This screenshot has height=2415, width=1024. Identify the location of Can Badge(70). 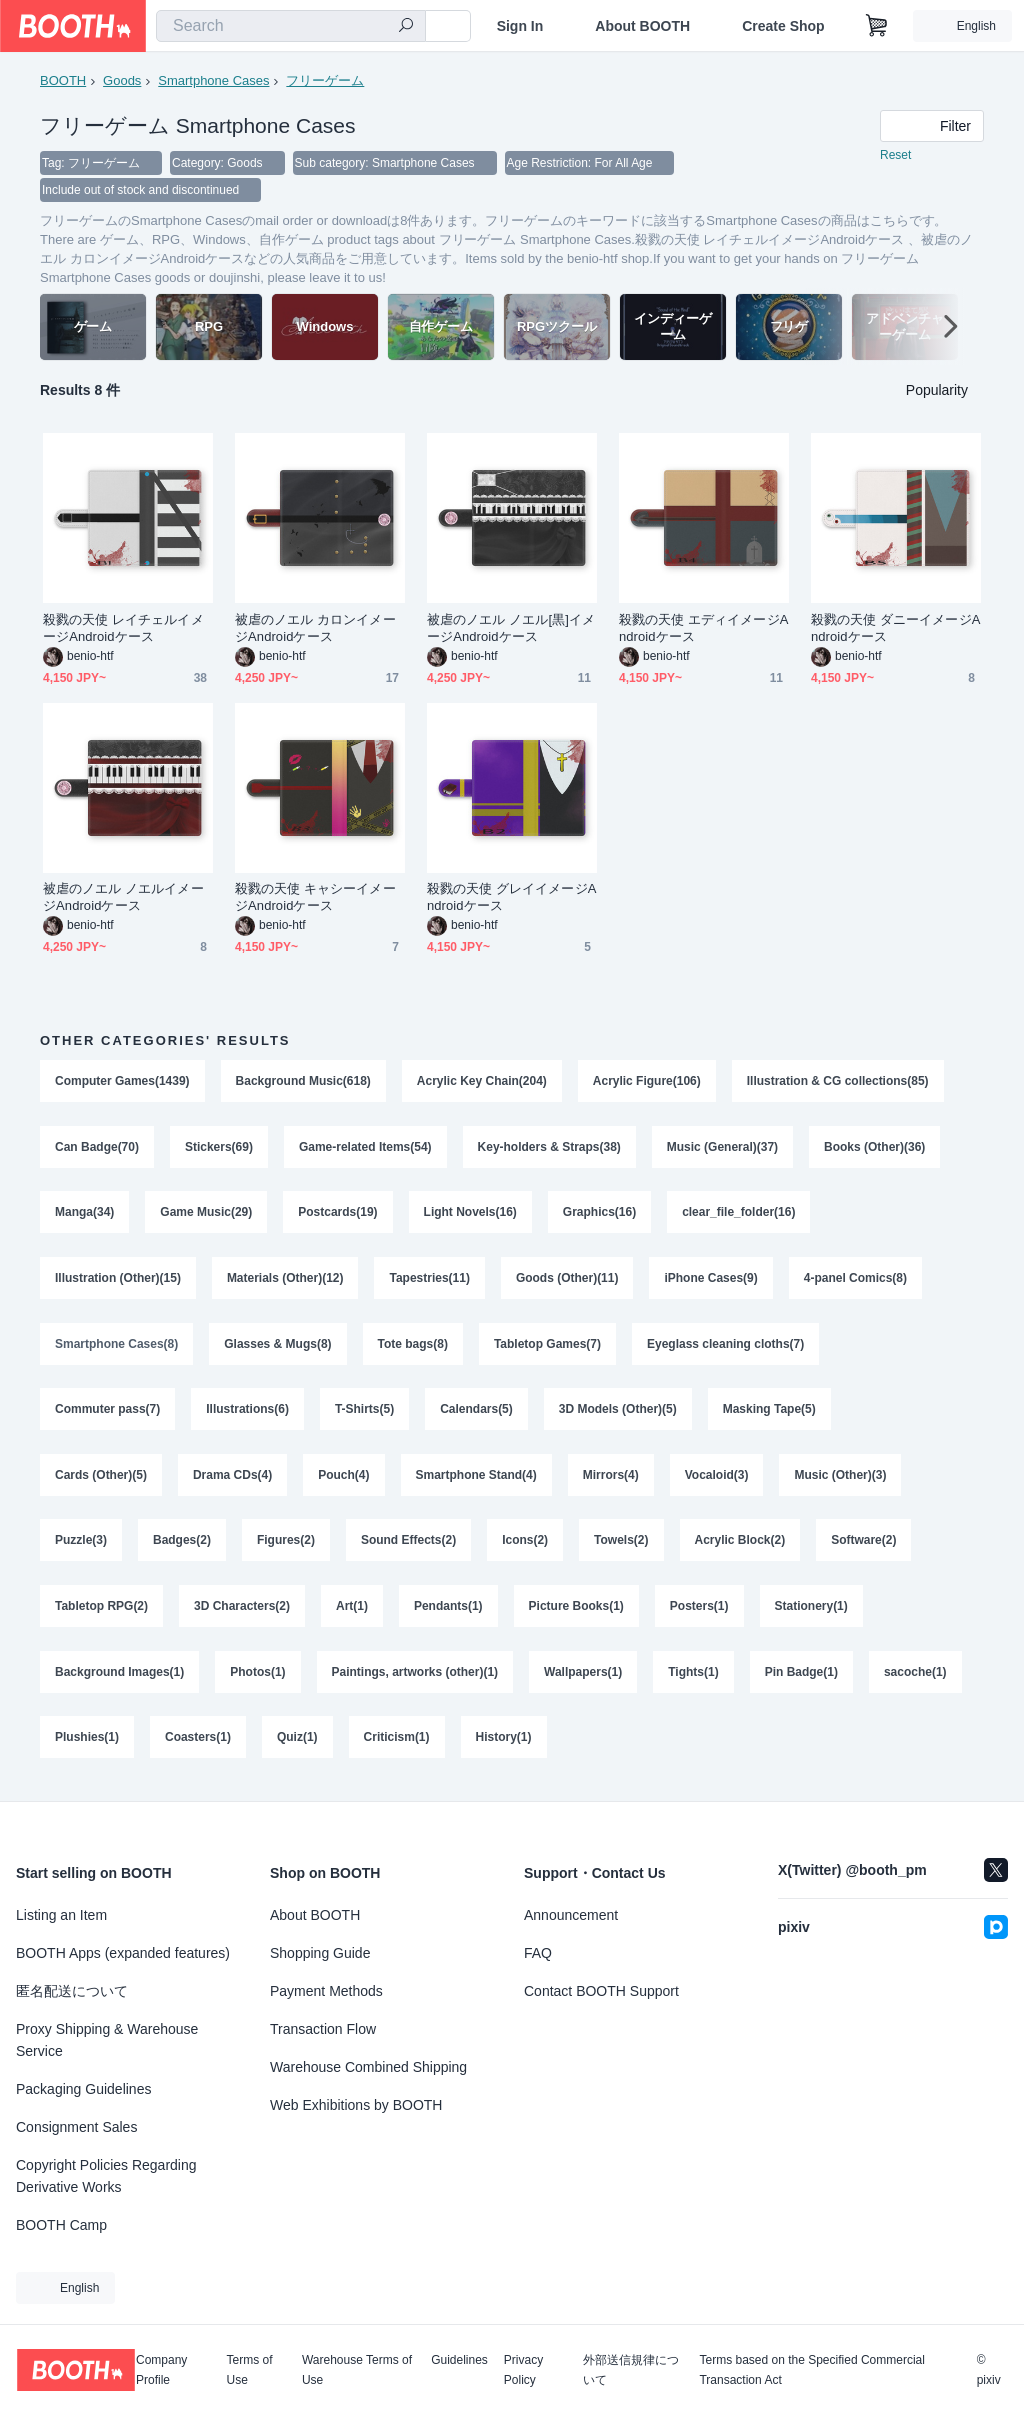
(97, 1149).